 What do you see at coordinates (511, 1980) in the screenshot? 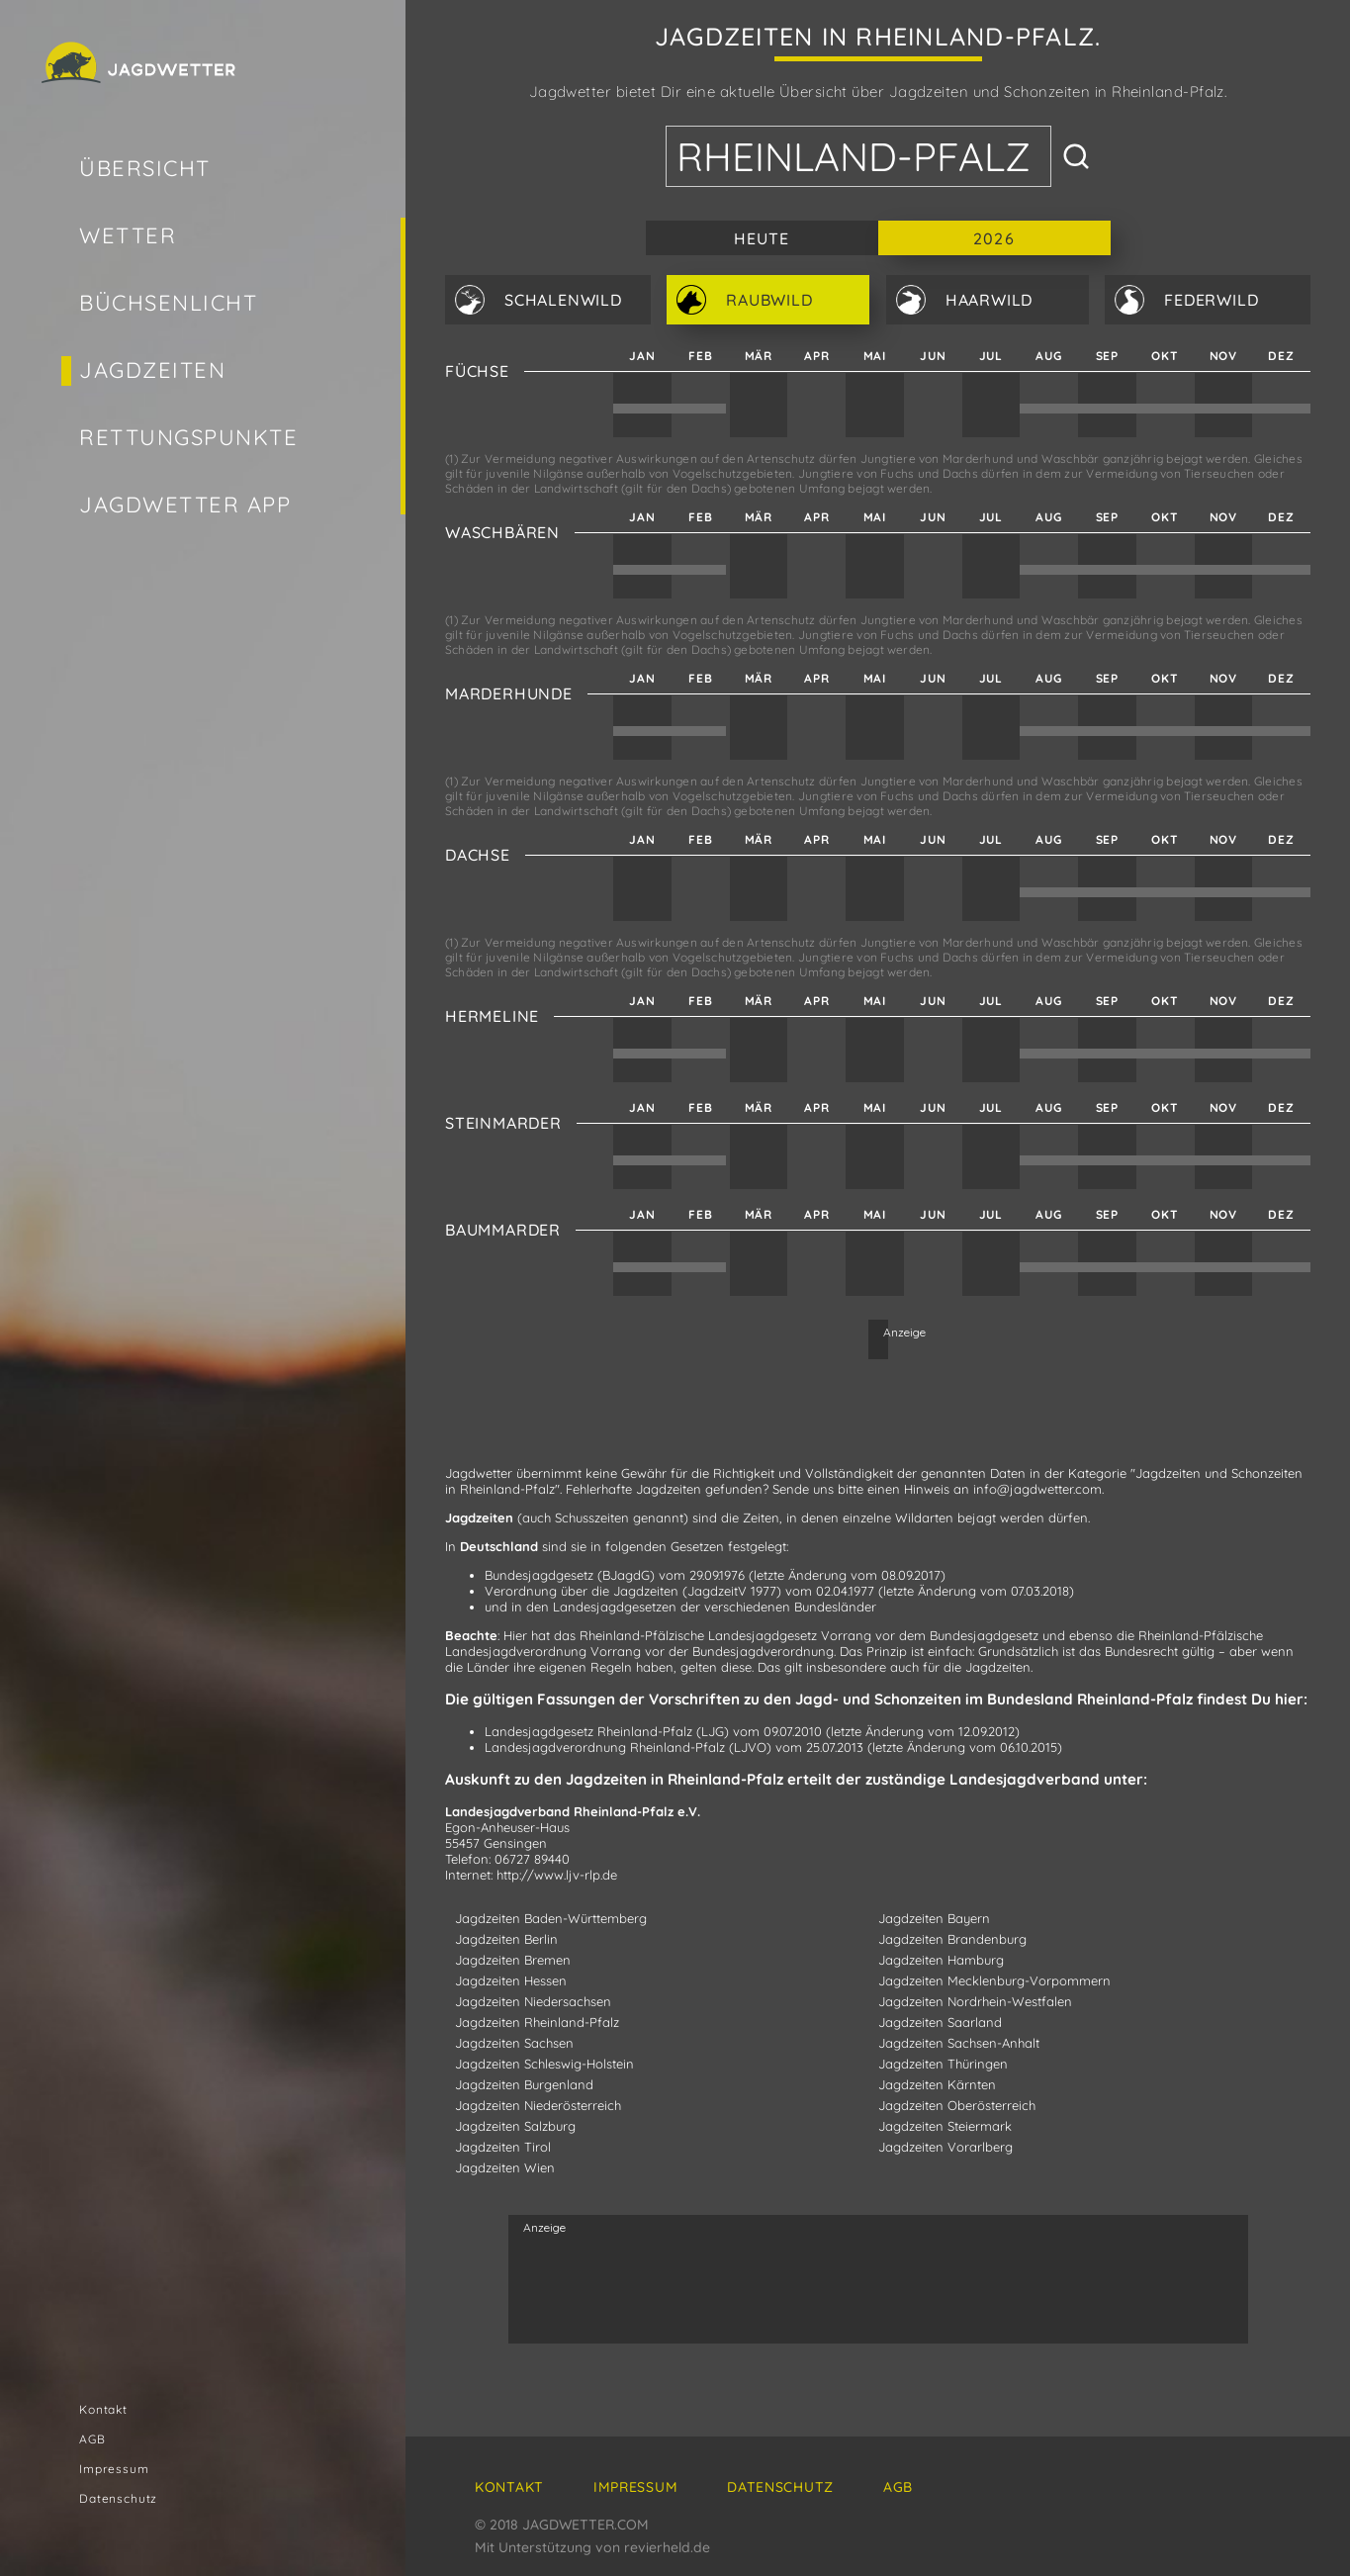
I see `Jagdzeiten Hessen` at bounding box center [511, 1980].